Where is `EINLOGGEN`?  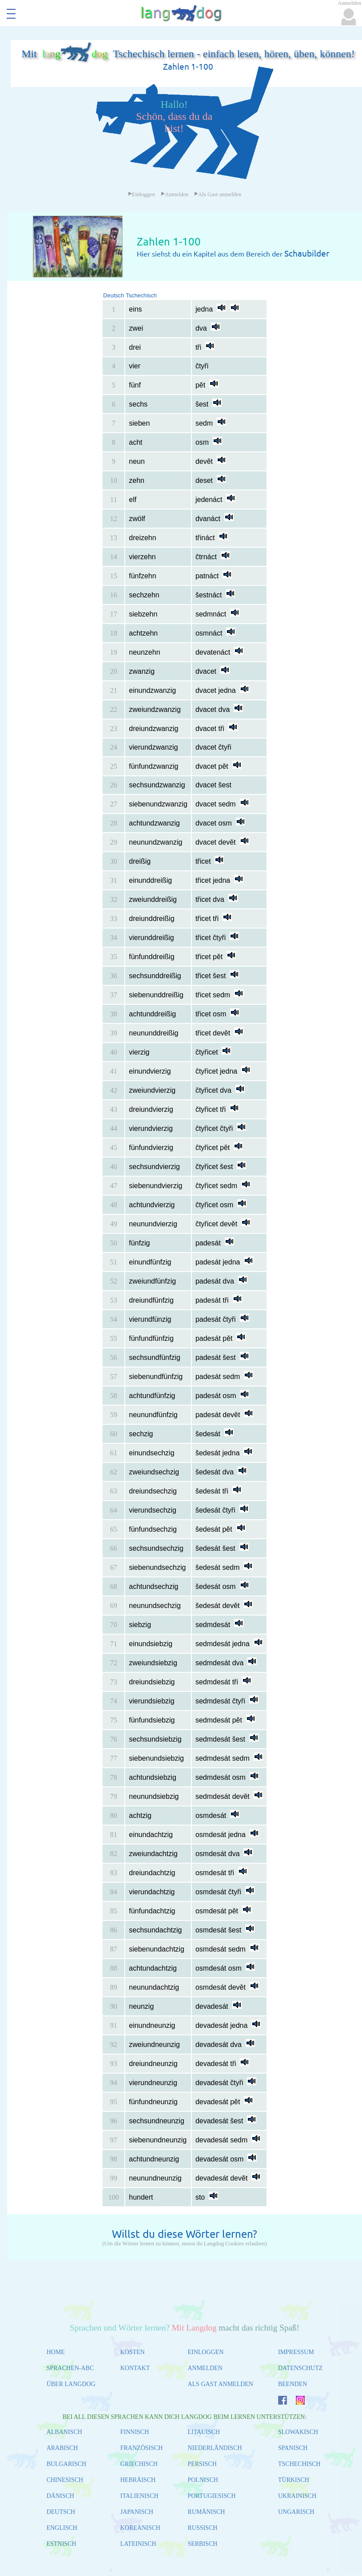 EINLOGGEN is located at coordinates (205, 2352).